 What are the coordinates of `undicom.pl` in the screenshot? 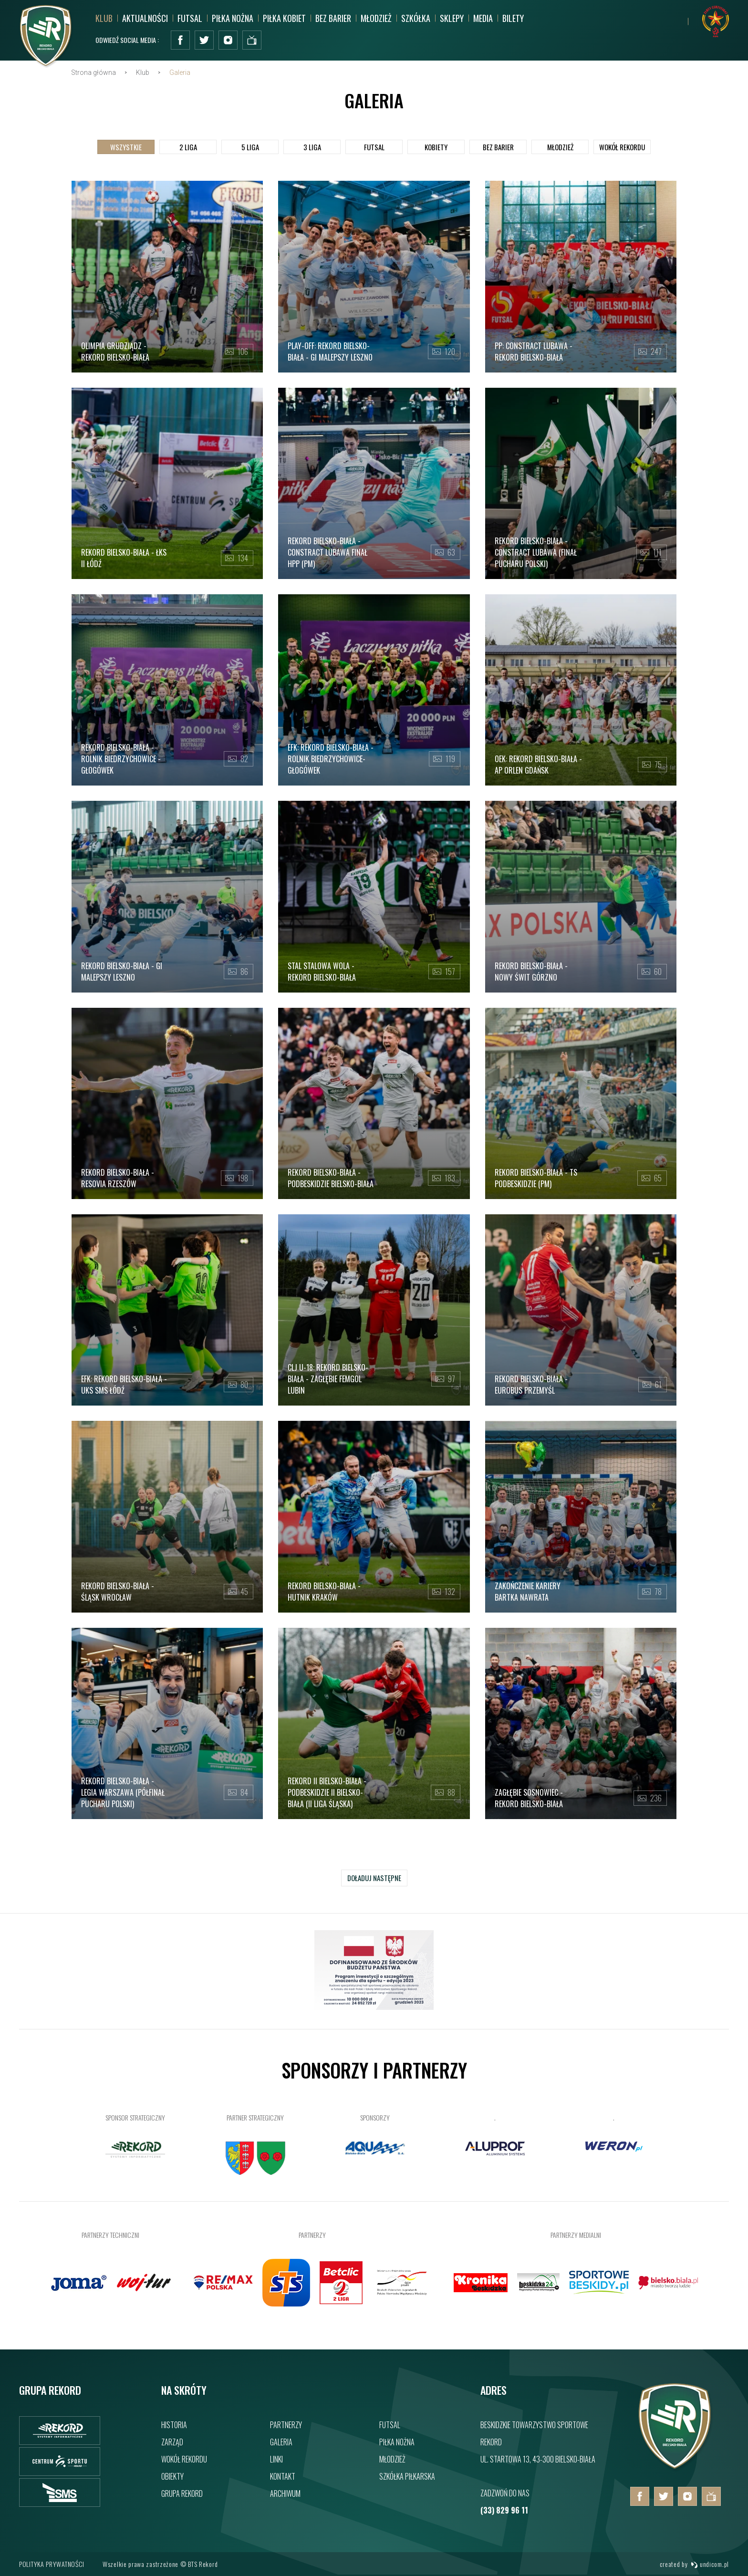 It's located at (710, 2564).